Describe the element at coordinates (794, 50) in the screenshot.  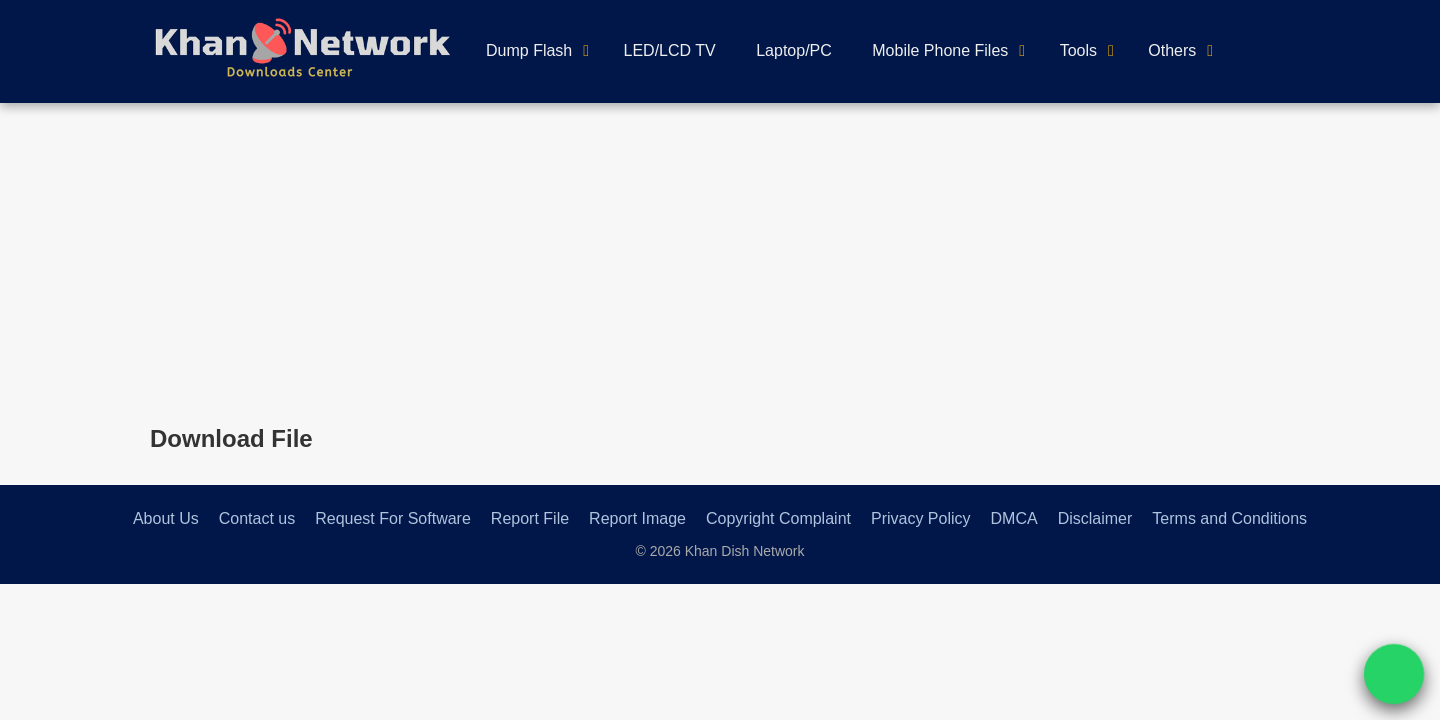
I see `Laptop/PC` at that location.